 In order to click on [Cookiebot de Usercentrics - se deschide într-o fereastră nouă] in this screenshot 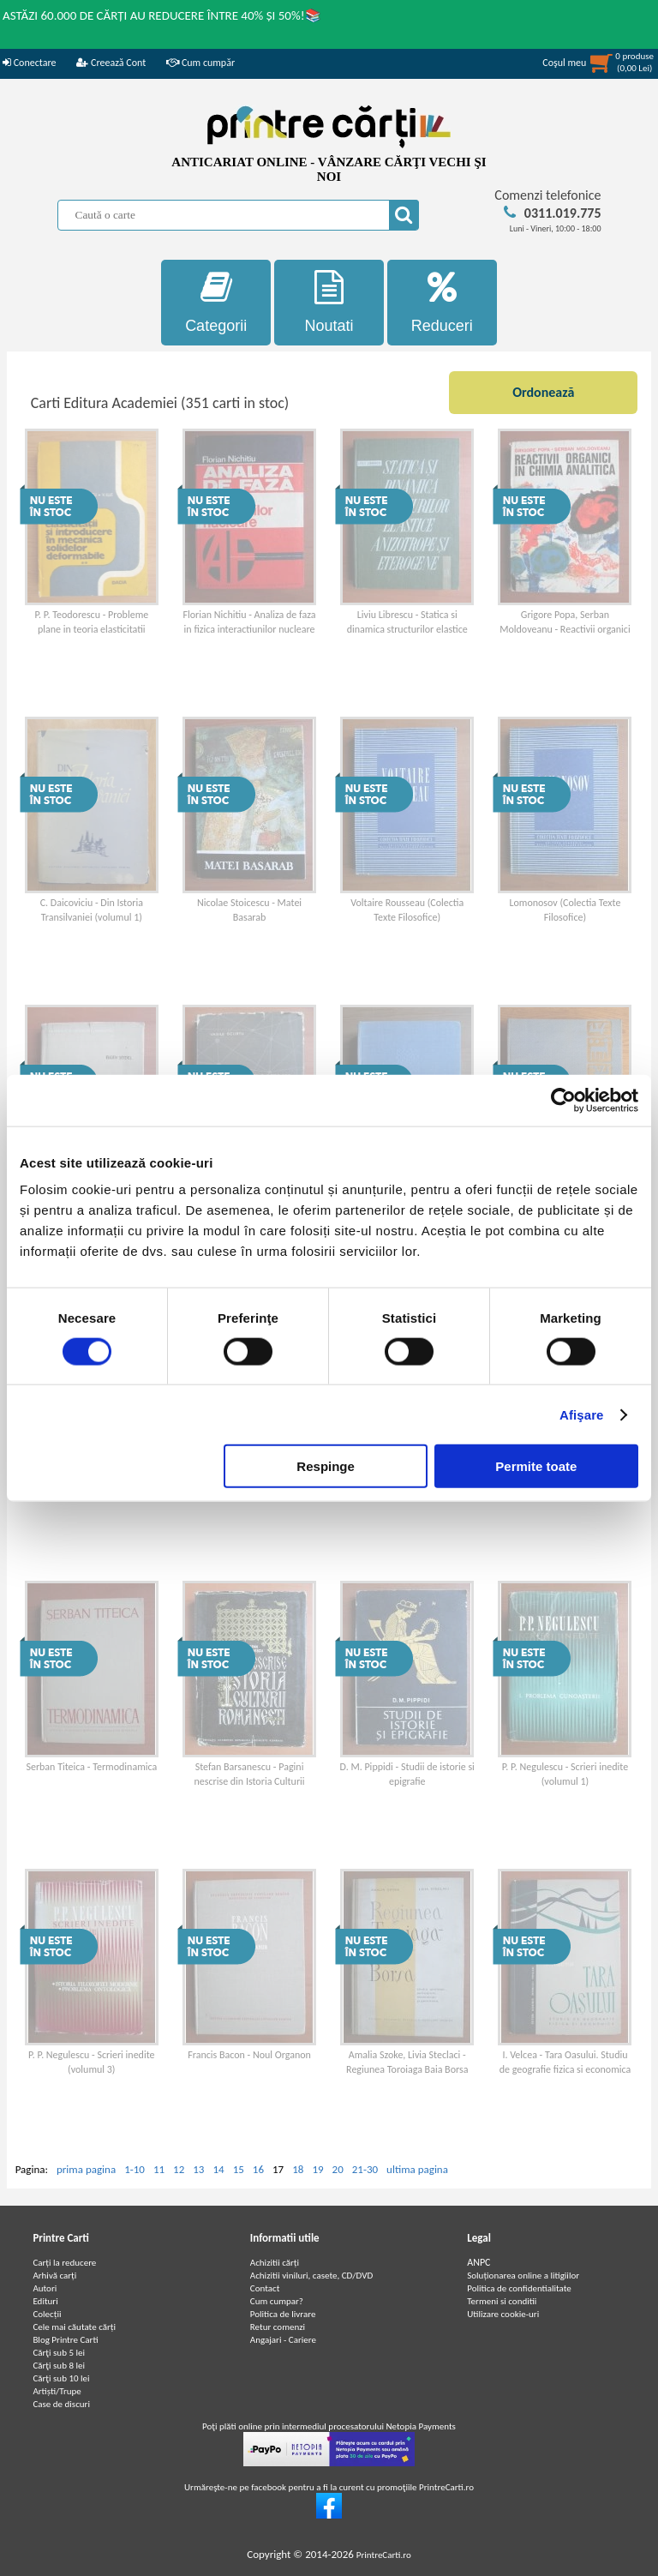, I will do `click(563, 1100)`.